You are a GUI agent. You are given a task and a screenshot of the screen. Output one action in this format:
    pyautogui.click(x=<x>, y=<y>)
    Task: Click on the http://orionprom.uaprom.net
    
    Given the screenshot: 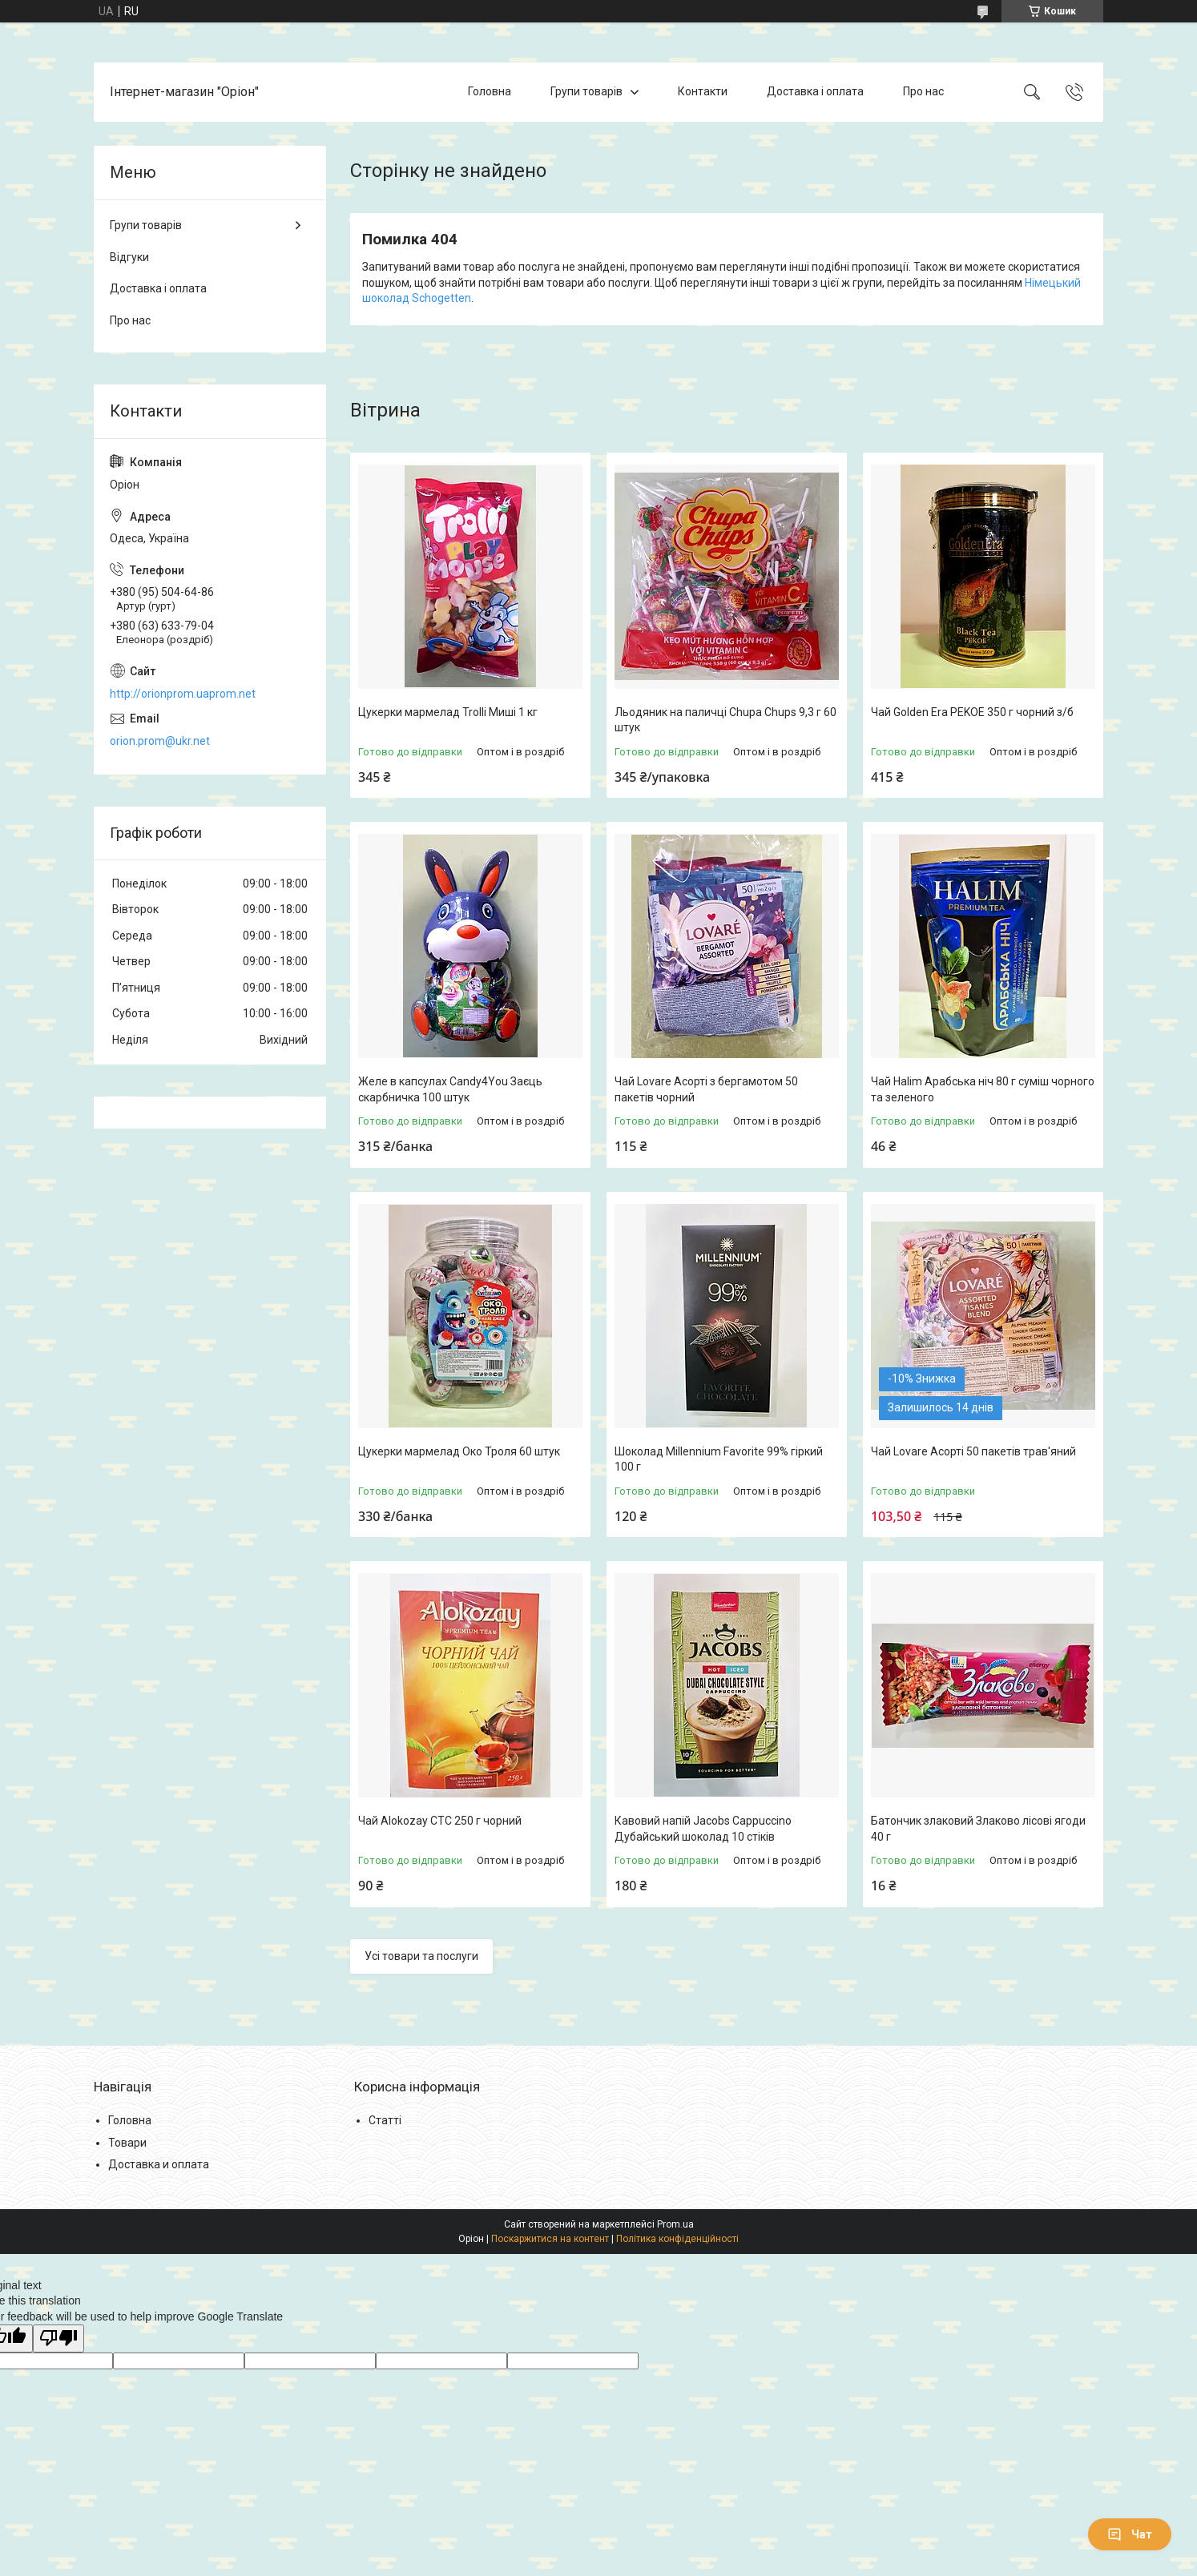 What is the action you would take?
    pyautogui.click(x=183, y=693)
    